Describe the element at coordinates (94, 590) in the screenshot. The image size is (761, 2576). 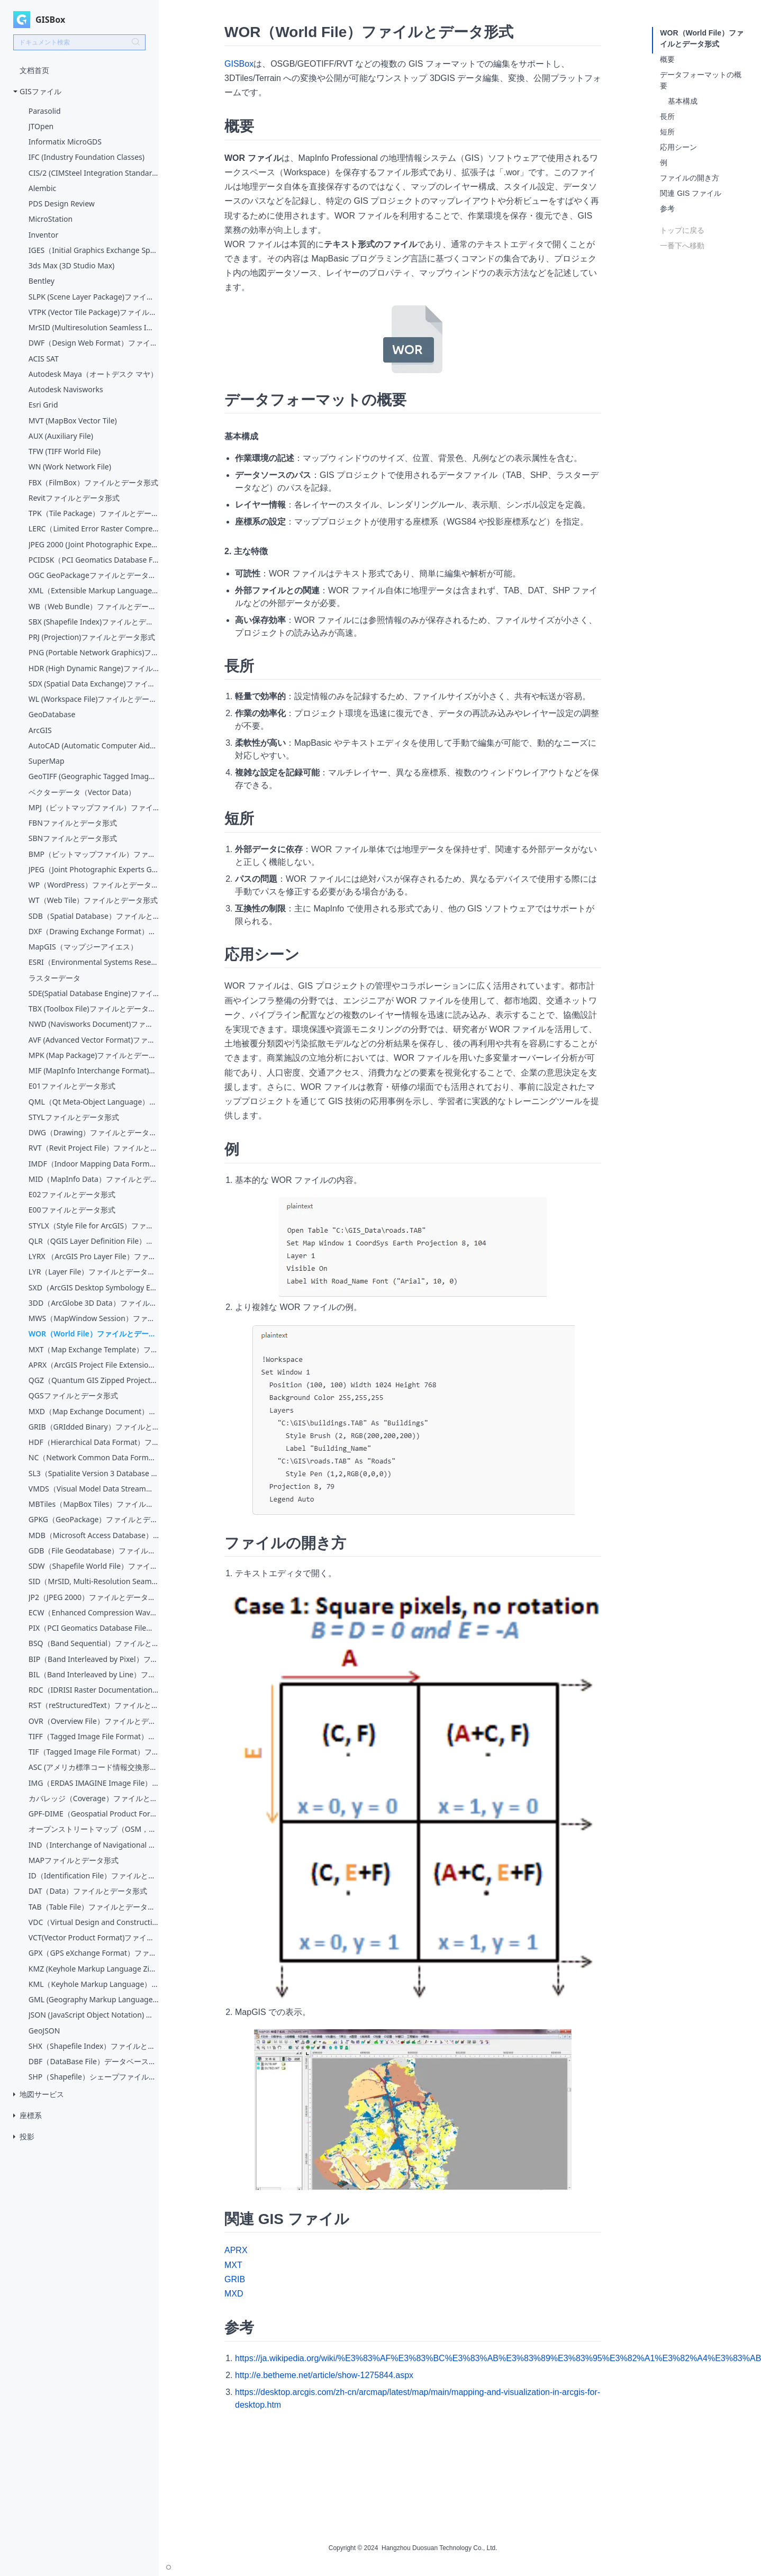
I see `XML（Extensible Markup Language）ファイルとデータ形式` at that location.